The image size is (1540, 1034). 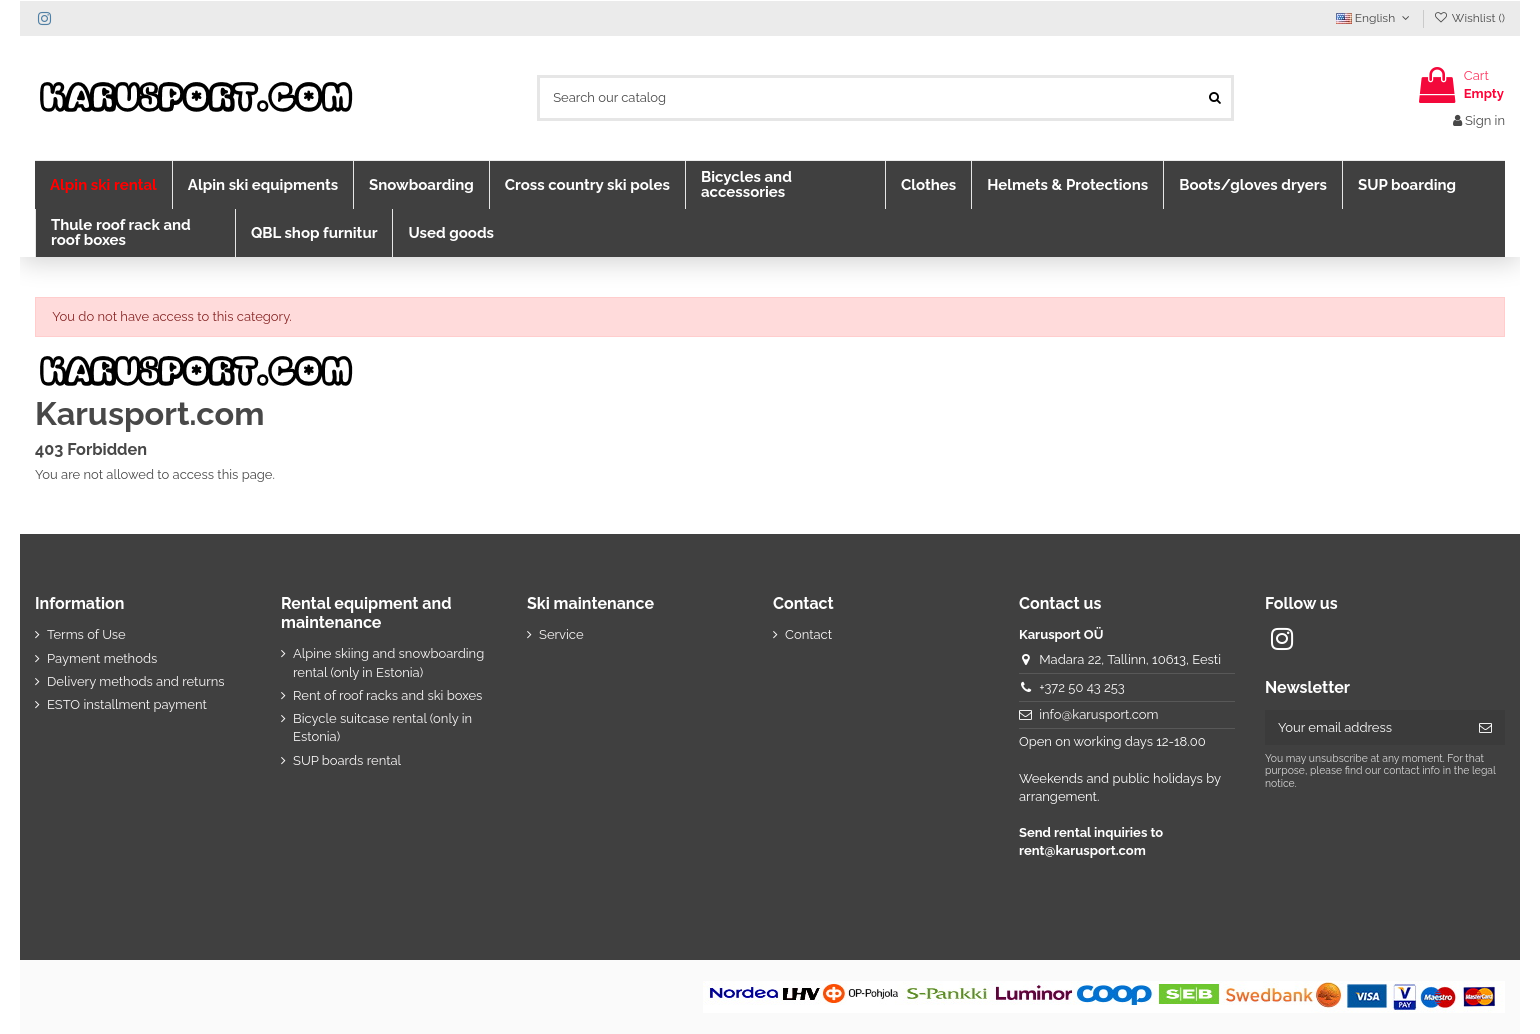 I want to click on Payment methods, so click(x=102, y=658).